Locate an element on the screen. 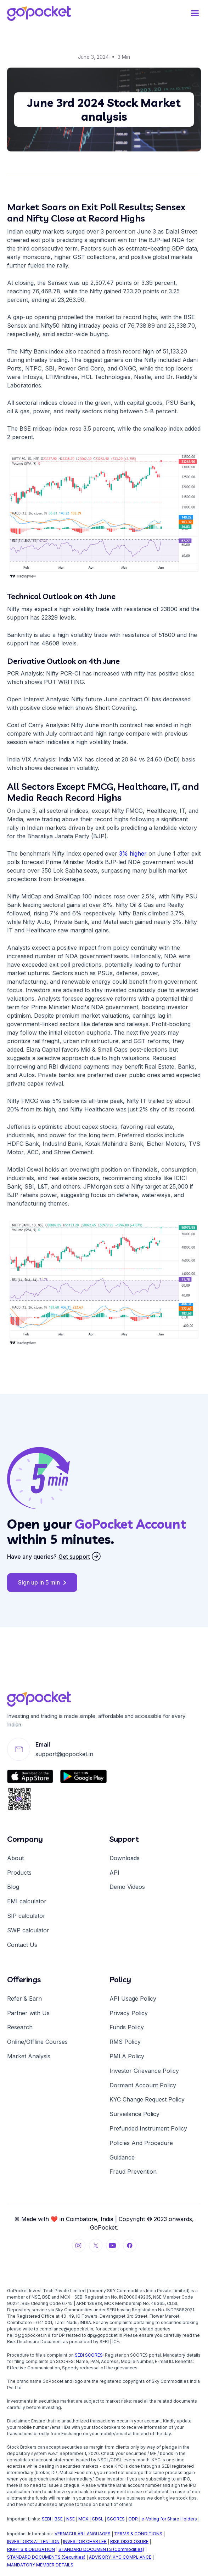  STANDARD DOCUMENTS (Securities) is located at coordinates (46, 2557).